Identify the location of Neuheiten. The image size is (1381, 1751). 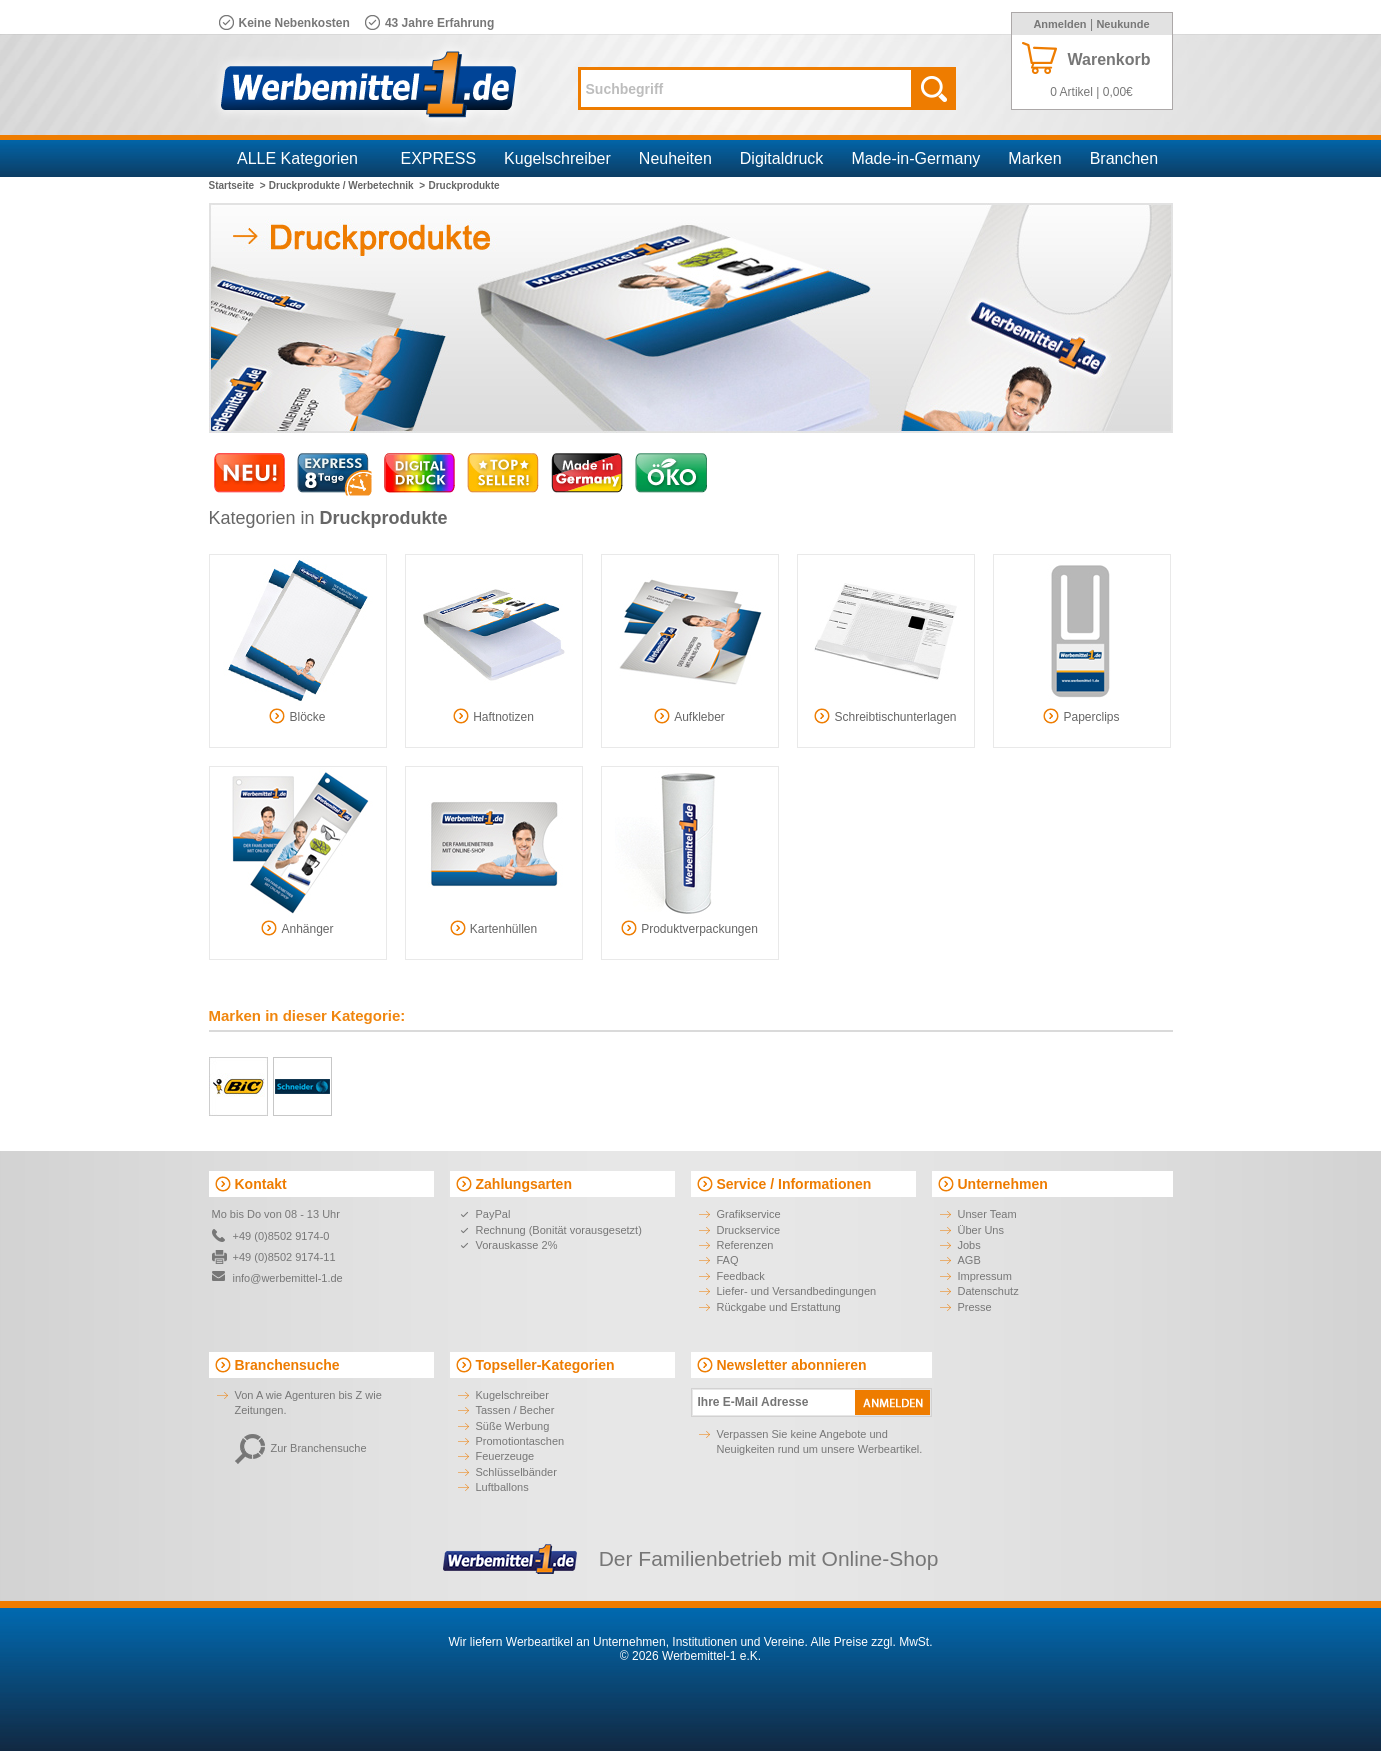
(675, 158).